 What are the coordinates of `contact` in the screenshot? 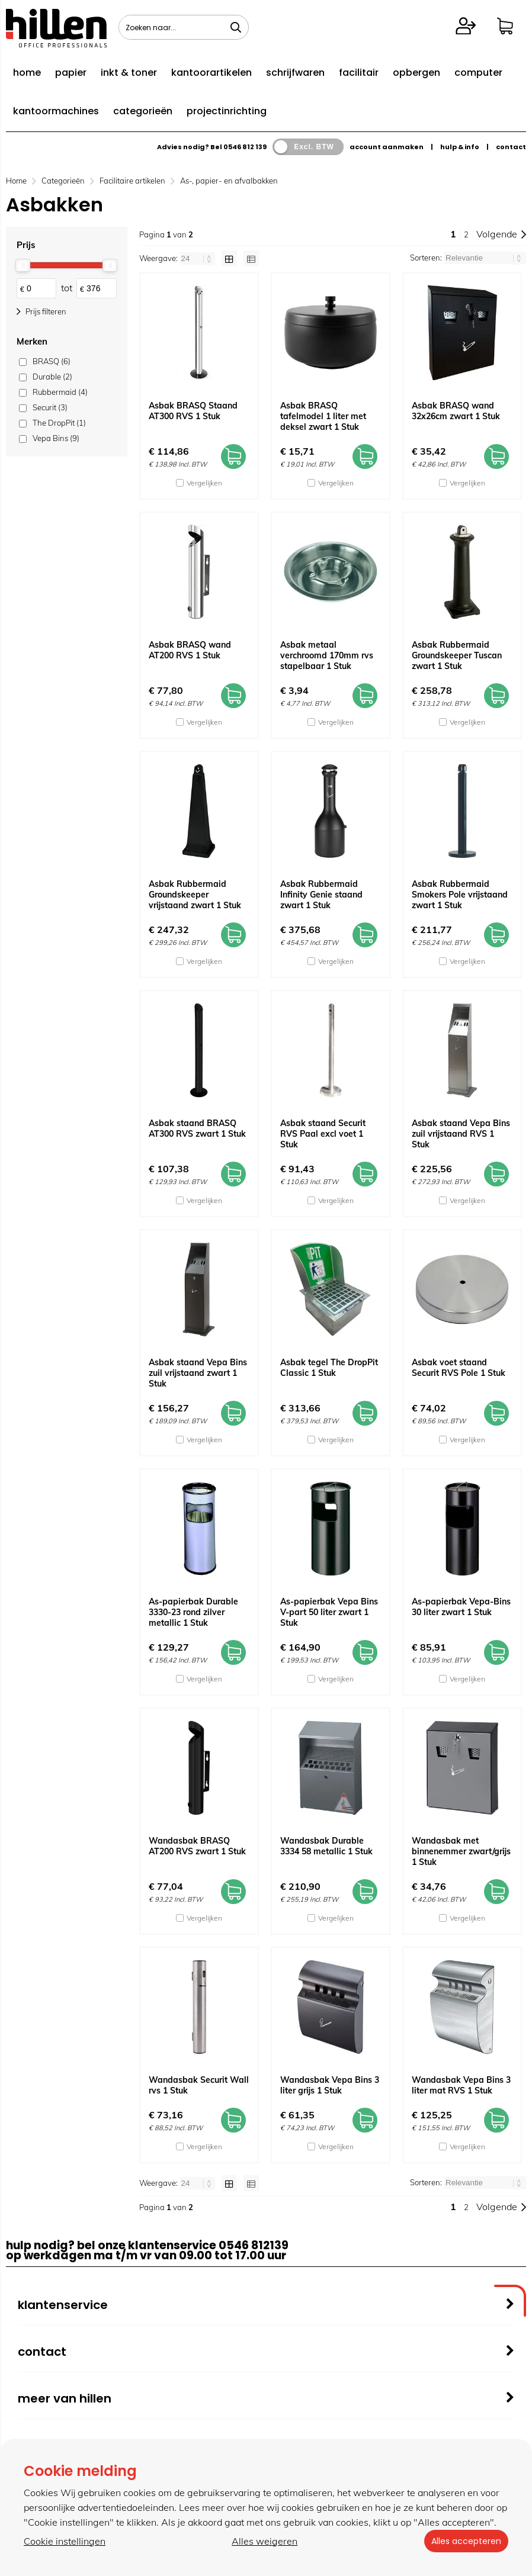 It's located at (511, 147).